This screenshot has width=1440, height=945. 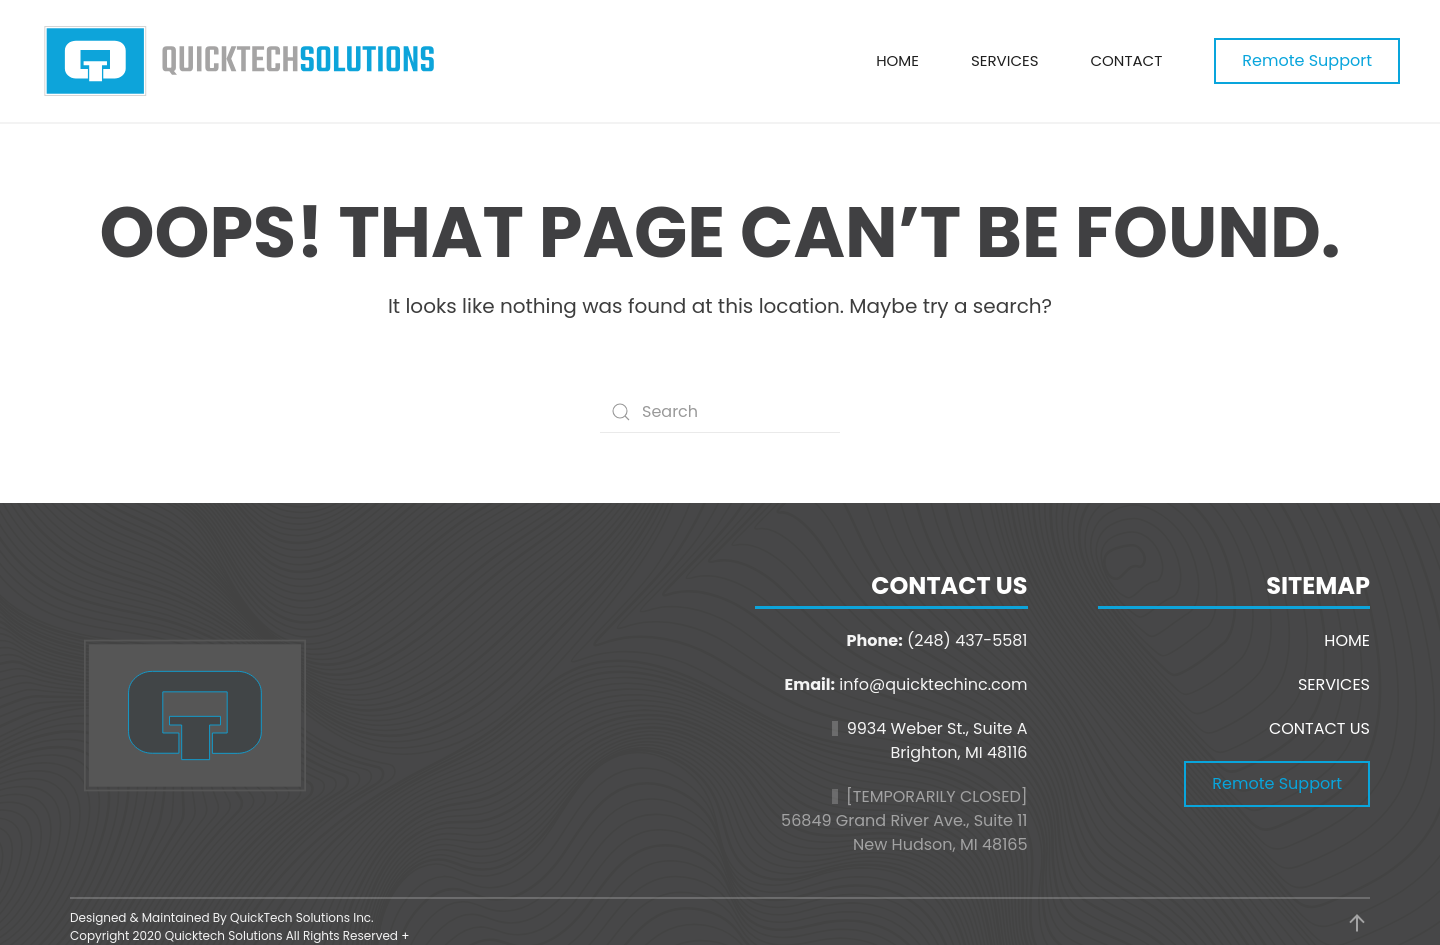 I want to click on Home, so click(x=897, y=60).